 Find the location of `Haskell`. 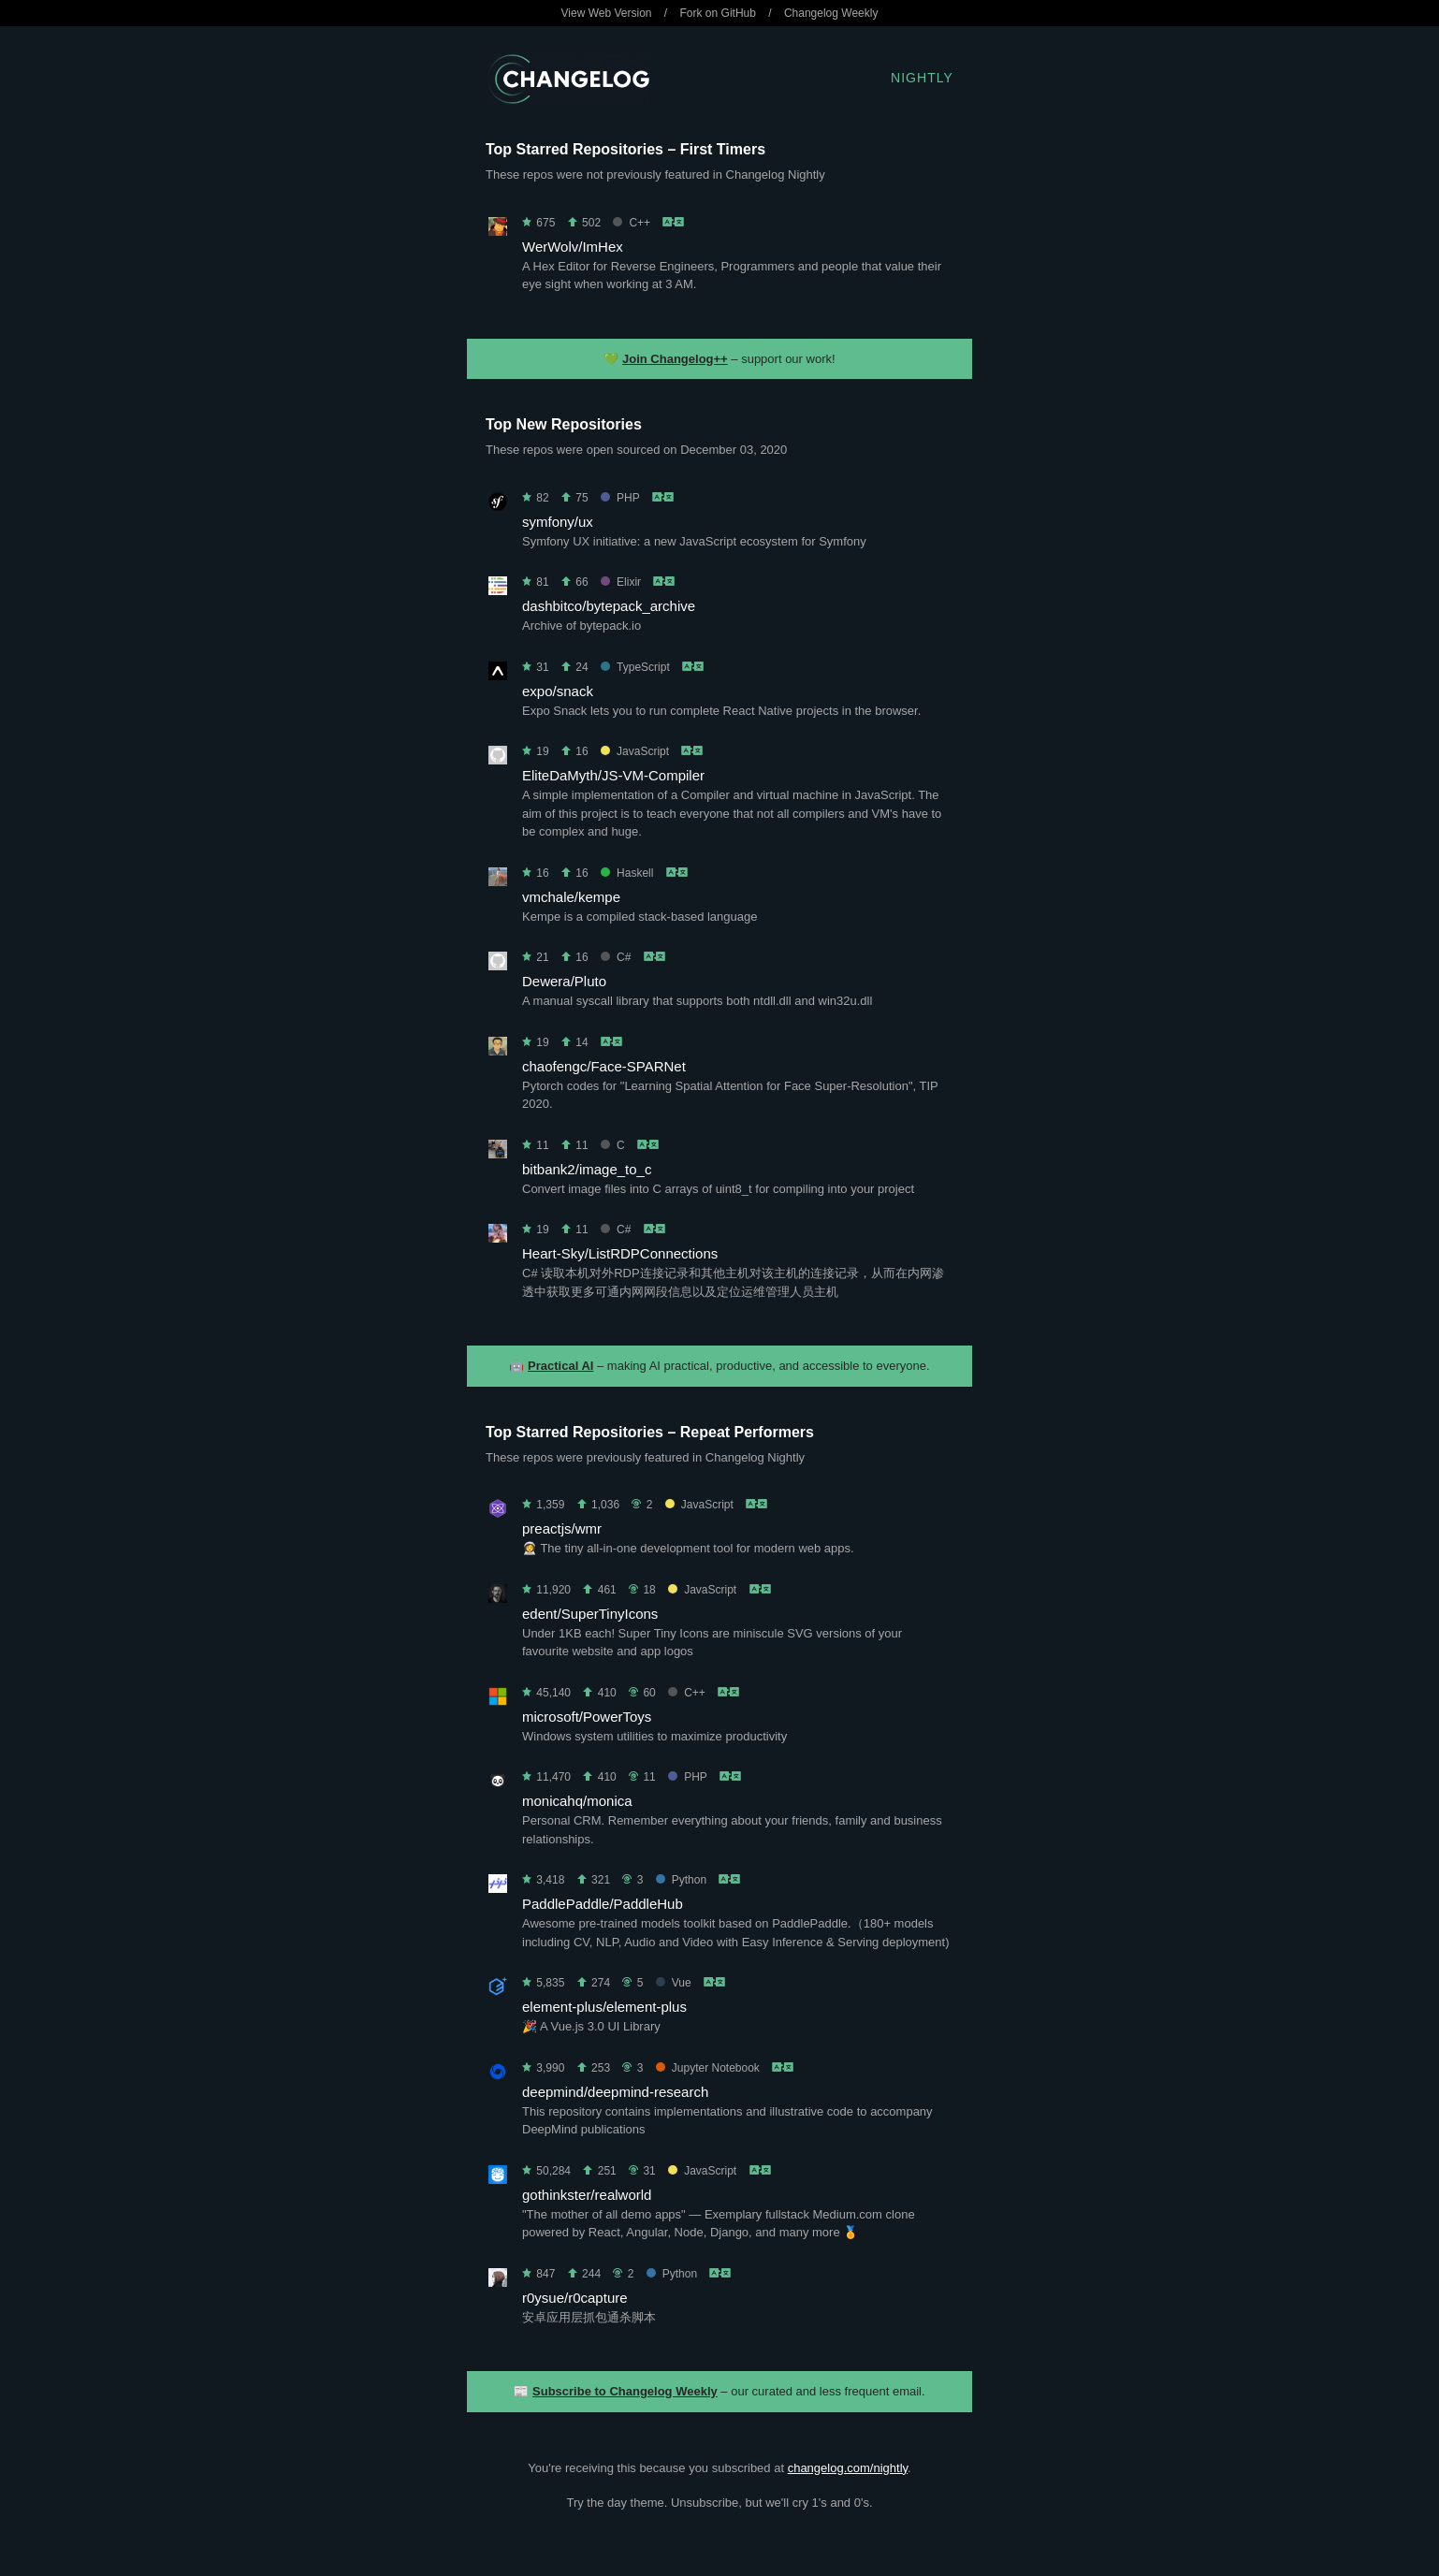

Haskell is located at coordinates (627, 873).